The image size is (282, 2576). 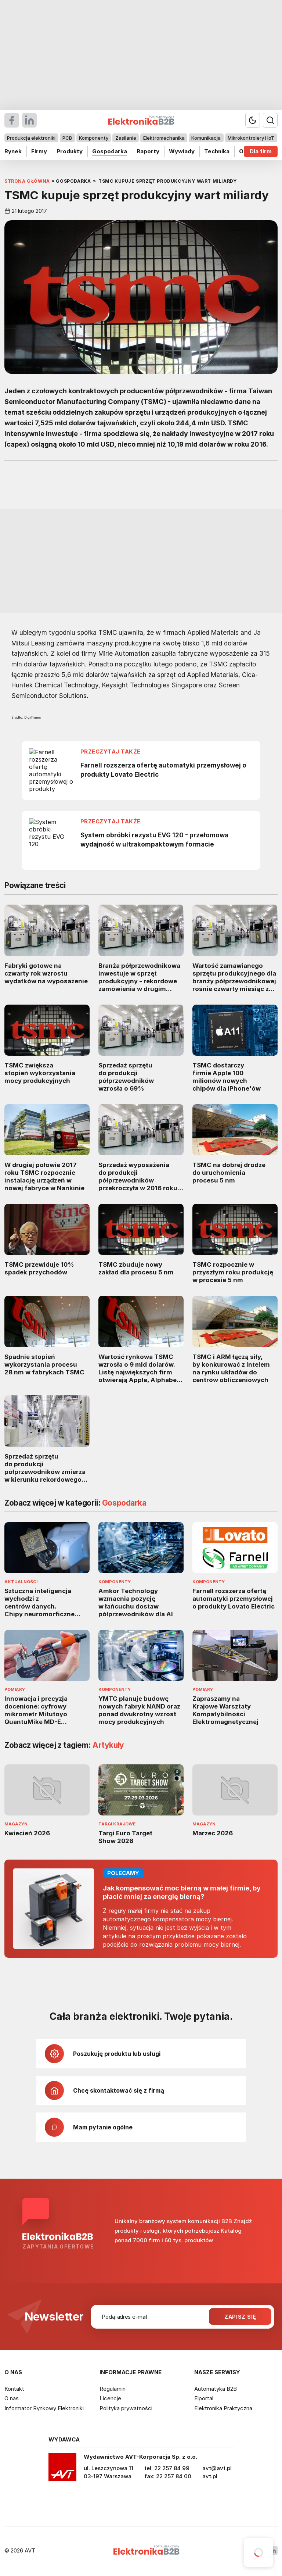 I want to click on Zasilanie, so click(x=125, y=138).